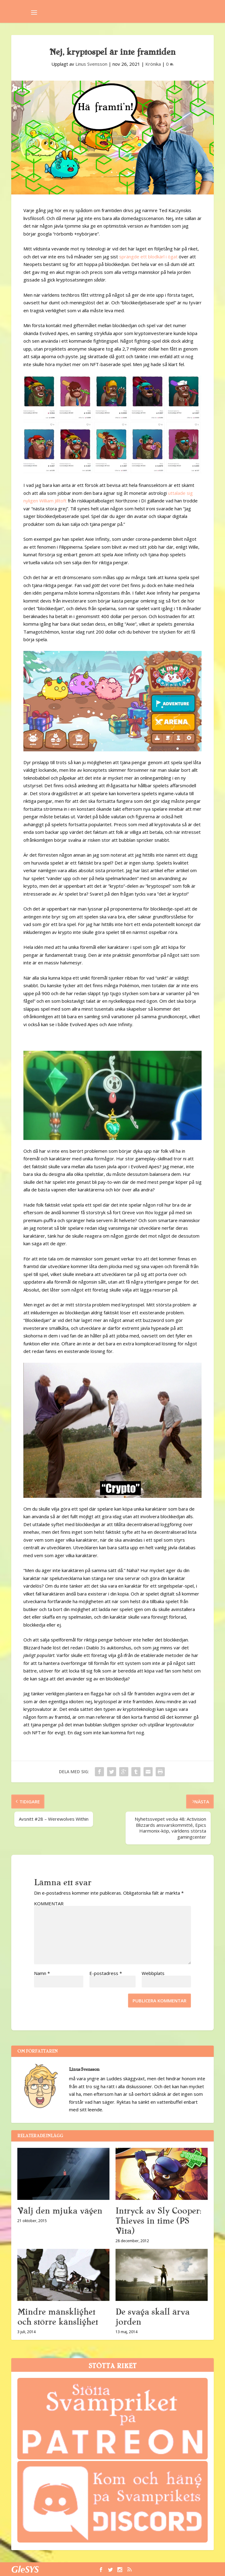 Image resolution: width=225 pixels, height=2576 pixels. I want to click on Välj den mjuka vägen, so click(59, 2211).